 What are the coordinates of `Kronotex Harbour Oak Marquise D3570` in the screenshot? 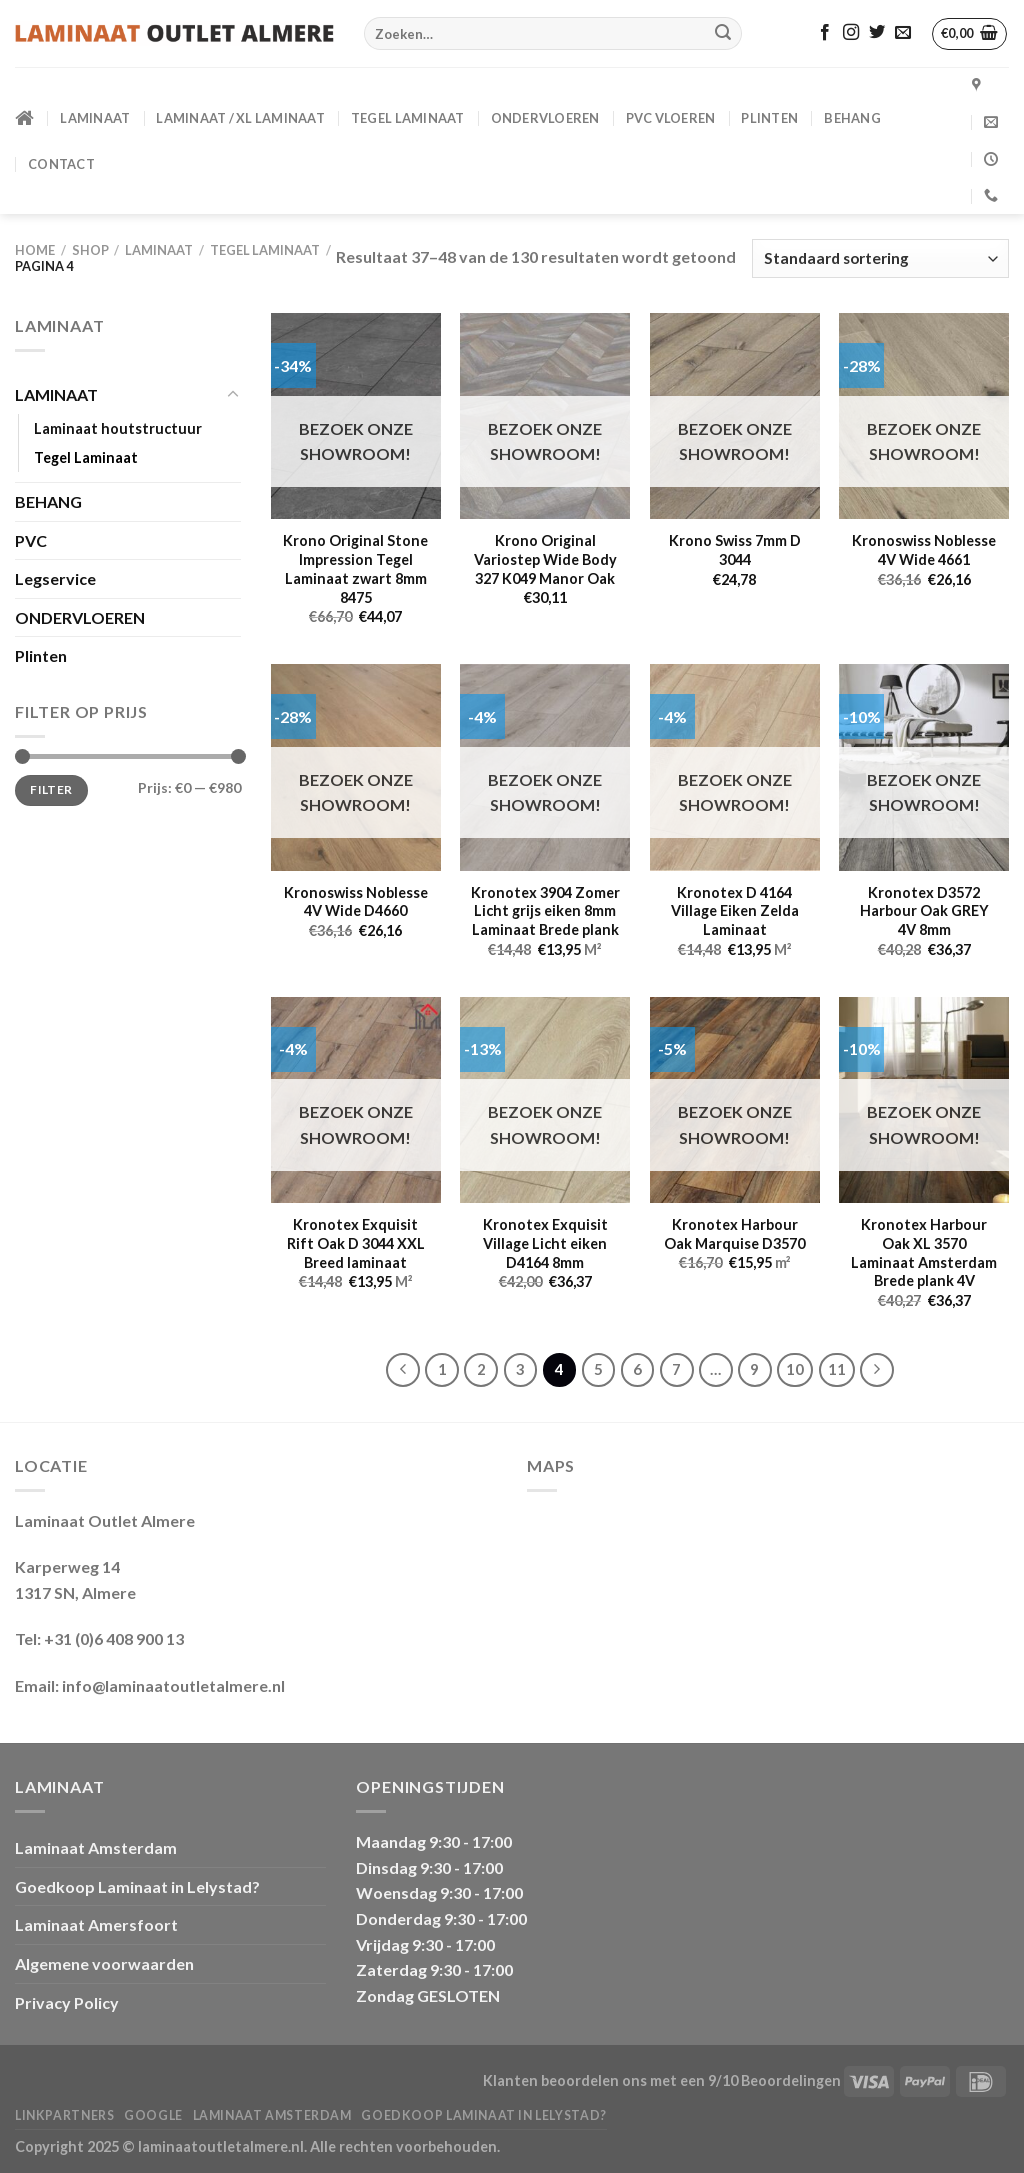 It's located at (734, 1234).